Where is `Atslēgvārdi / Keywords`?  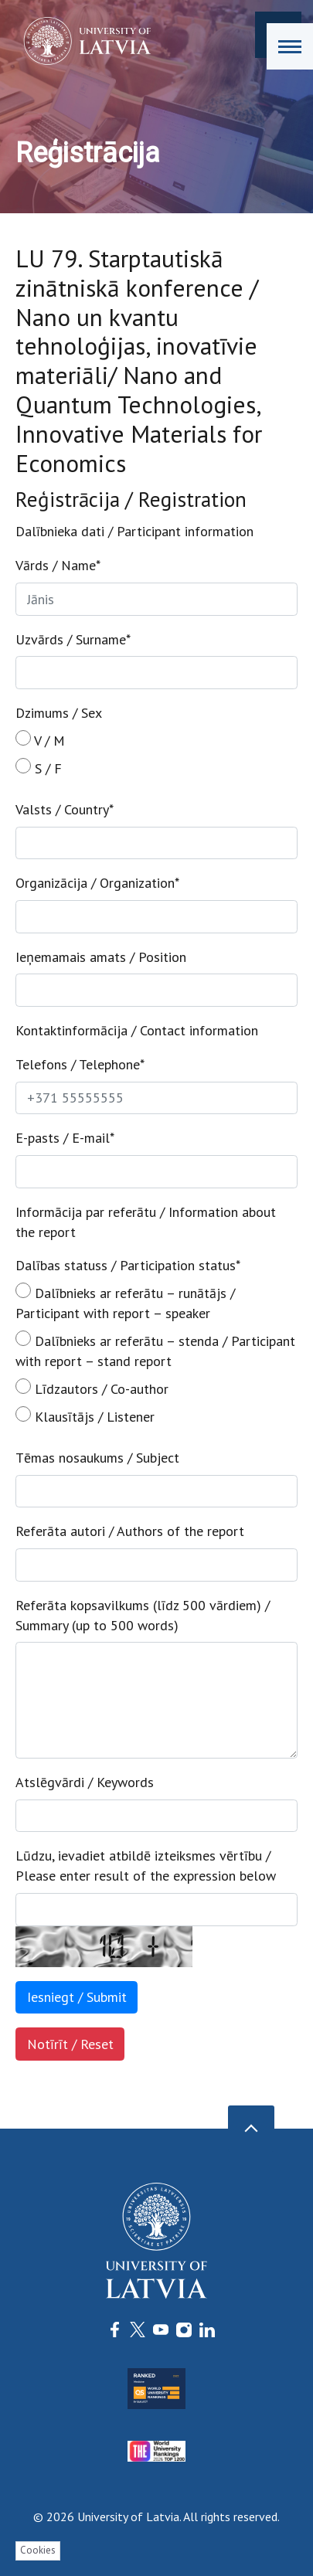 Atslēgvārdi / Keywords is located at coordinates (84, 1782).